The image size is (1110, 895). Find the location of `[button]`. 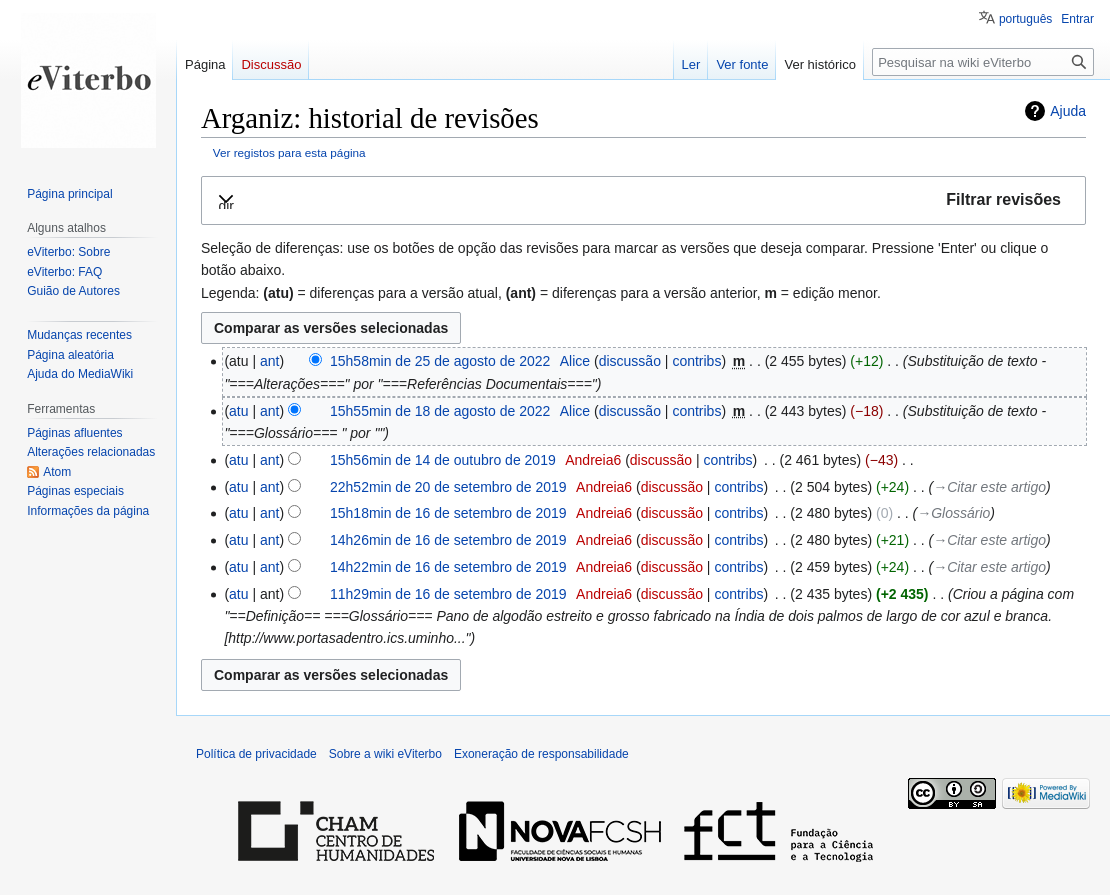

[button] is located at coordinates (643, 200).